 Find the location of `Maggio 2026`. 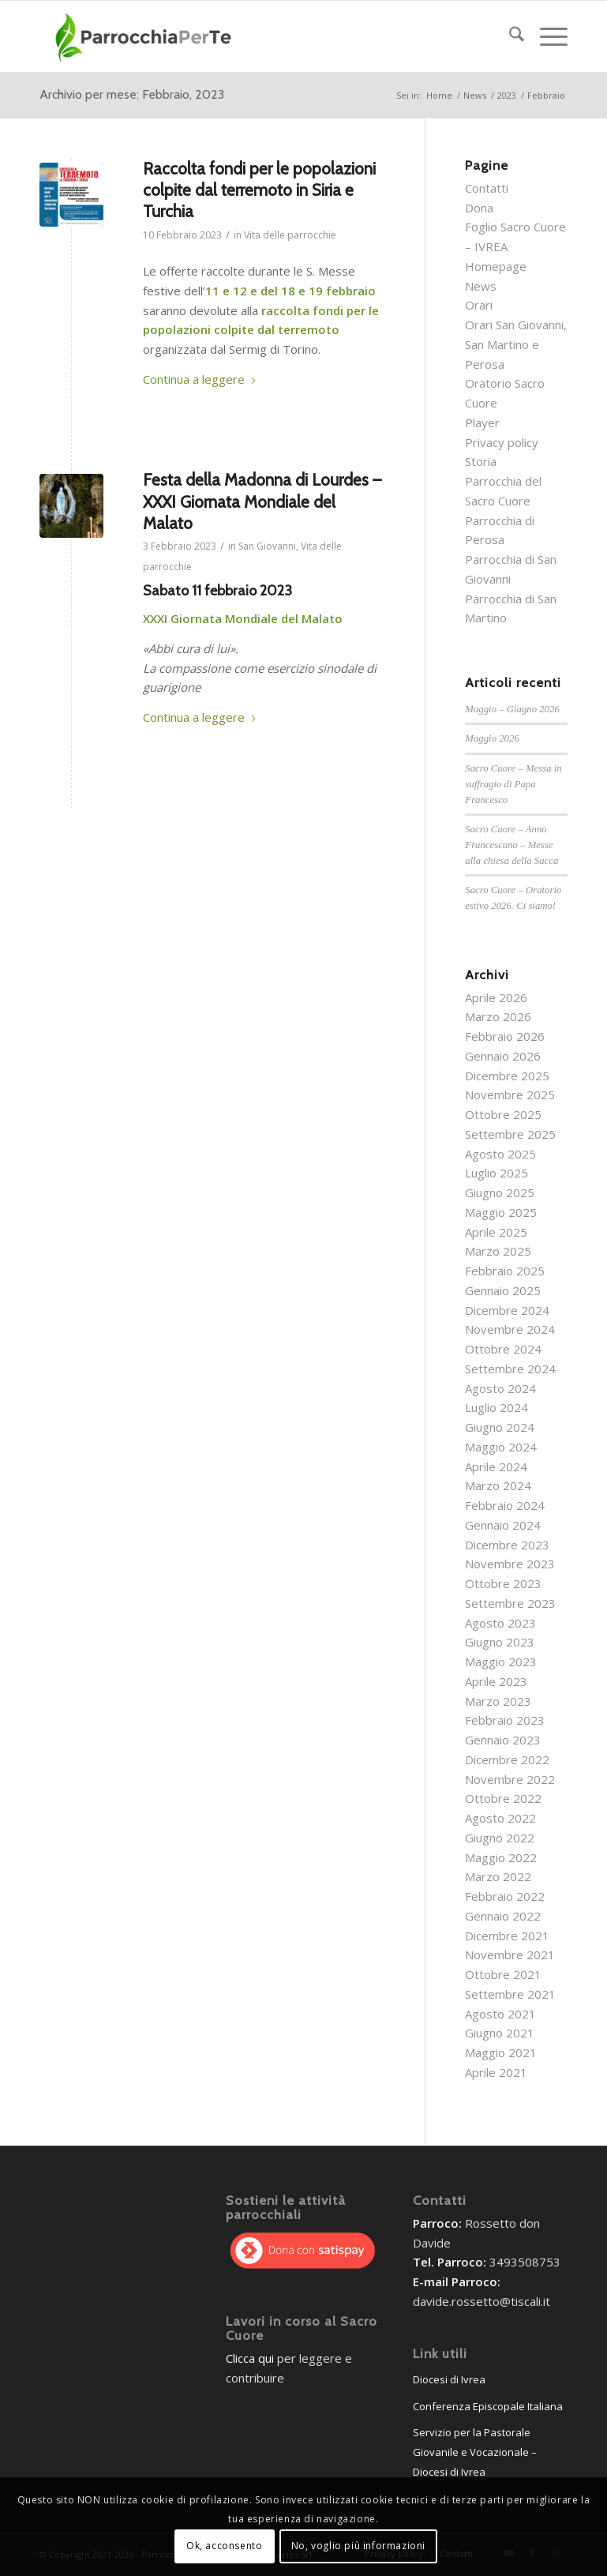

Maggio 2026 is located at coordinates (492, 738).